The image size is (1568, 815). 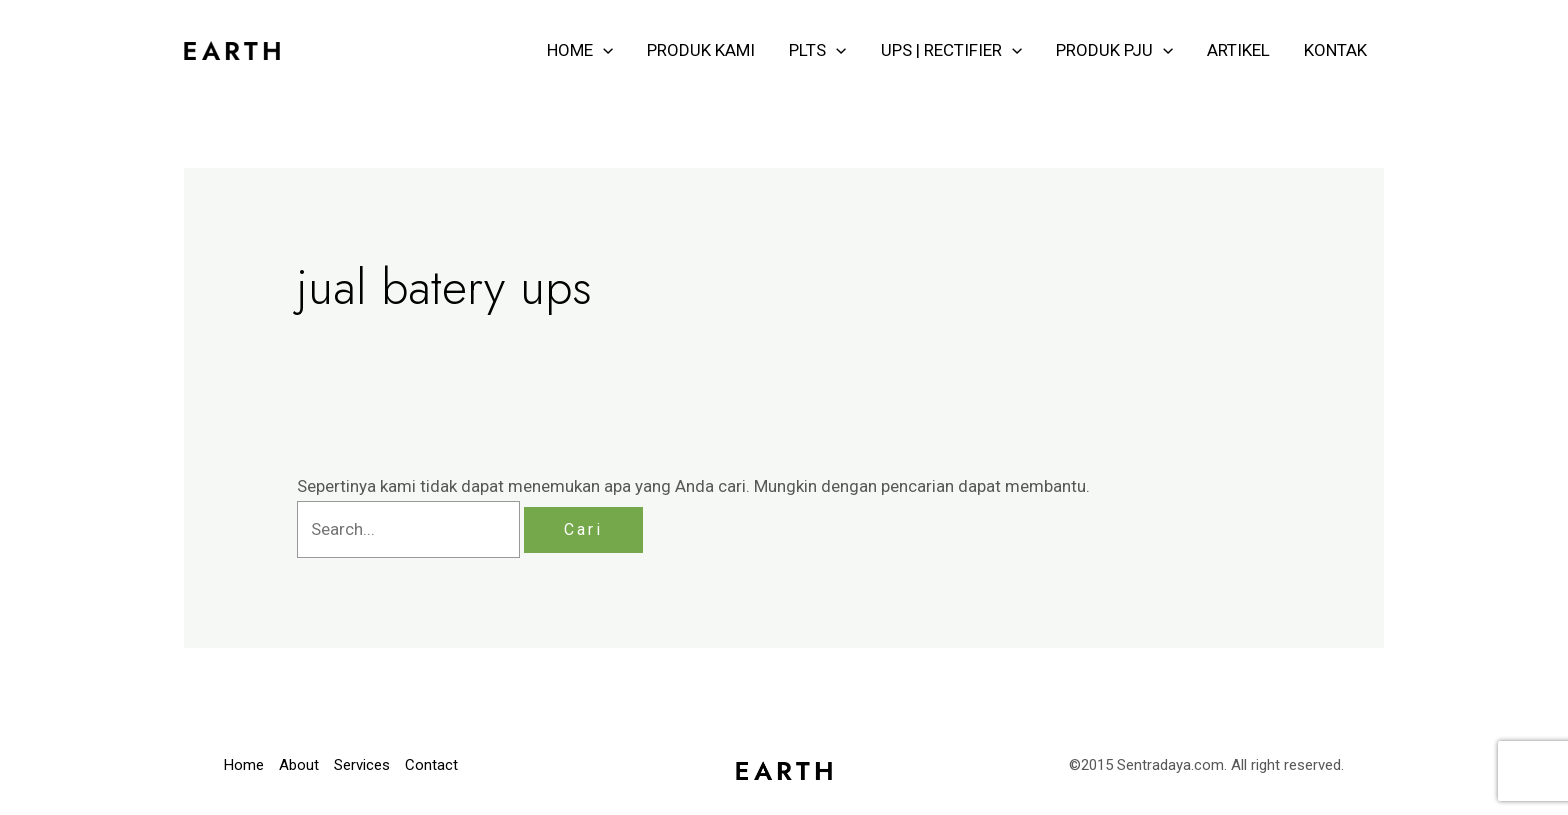 I want to click on HOME, so click(x=580, y=50).